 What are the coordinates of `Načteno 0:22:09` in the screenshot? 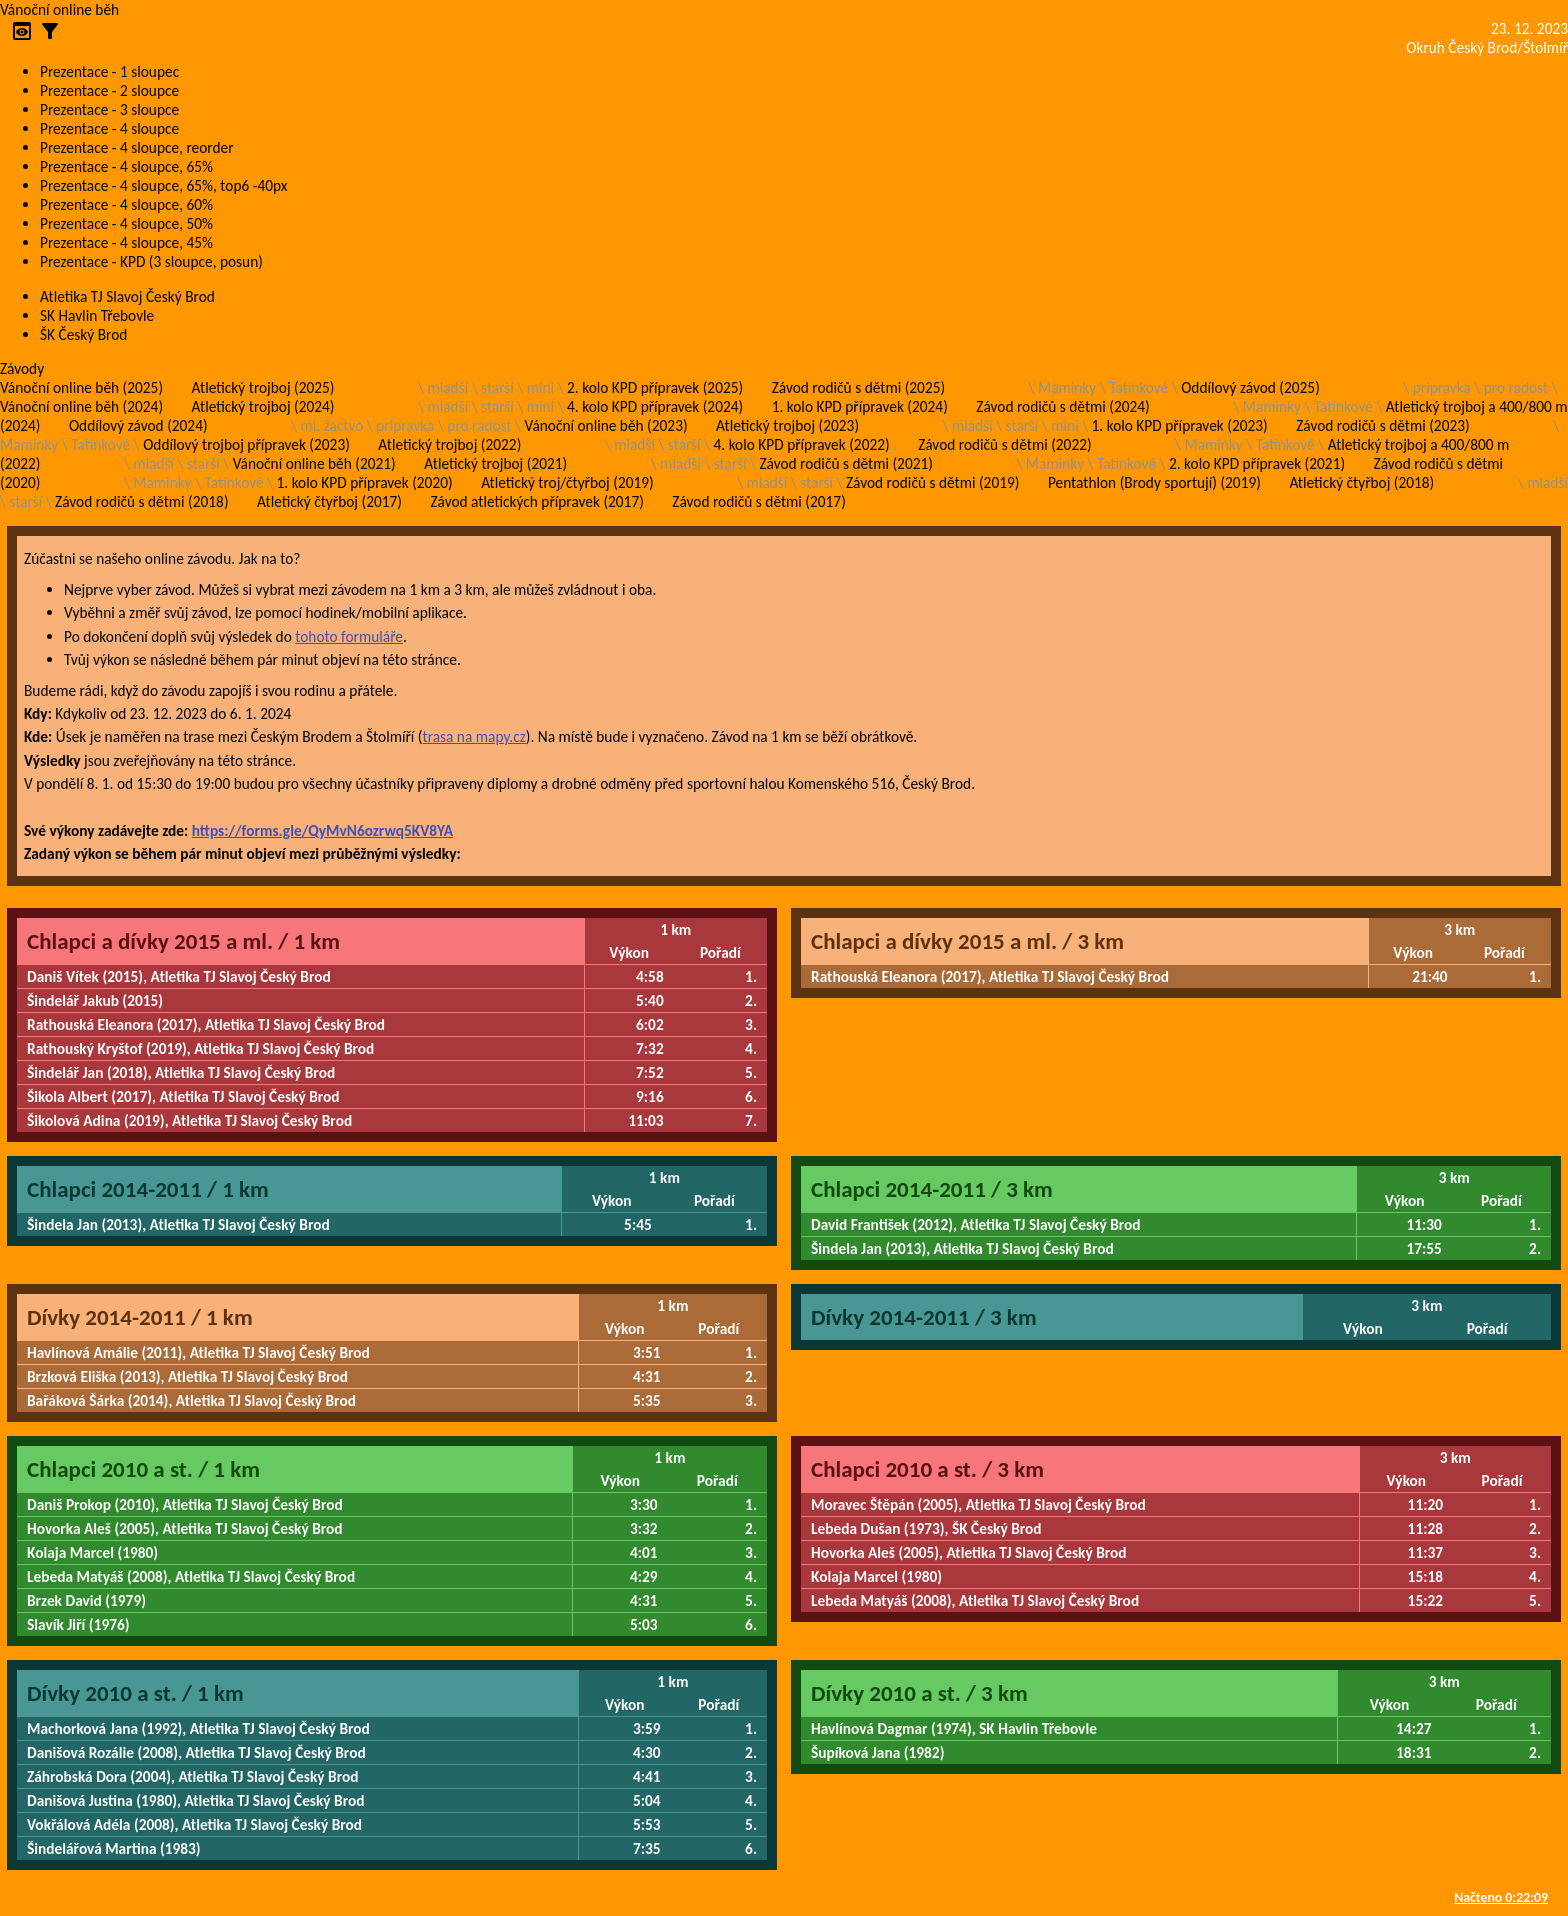 It's located at (1501, 1897).